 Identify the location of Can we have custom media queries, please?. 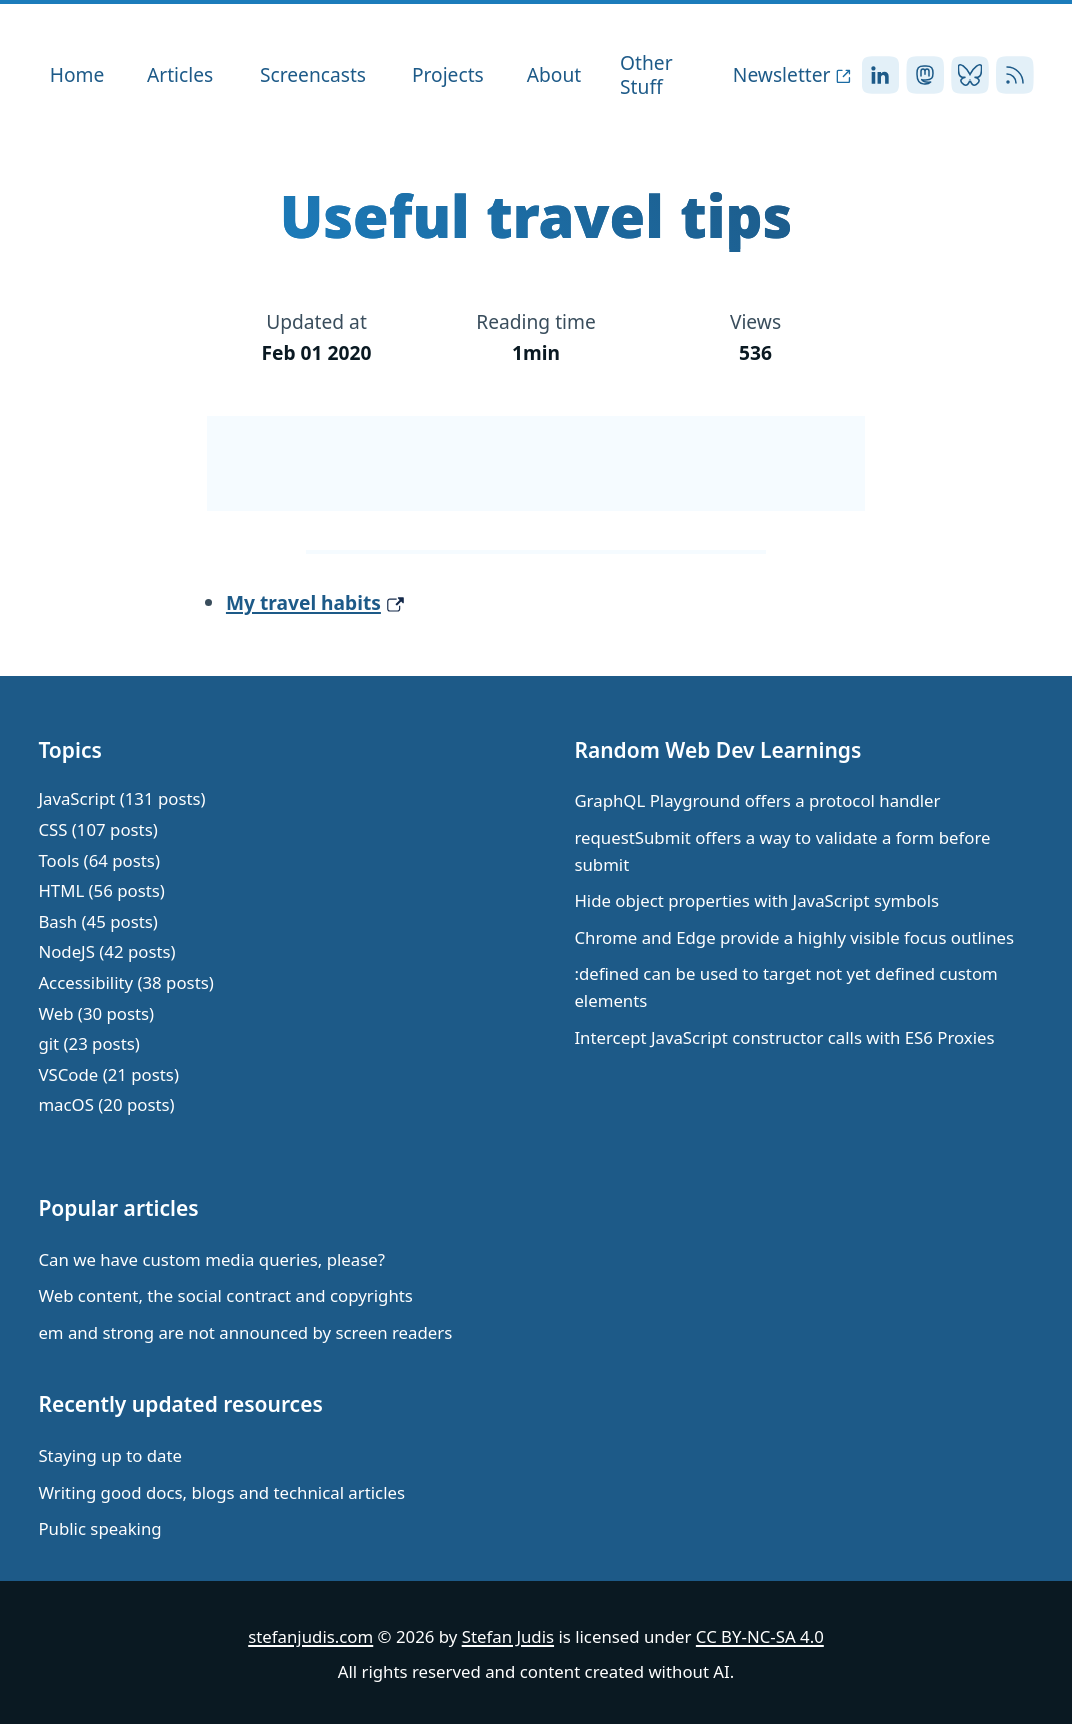
(211, 1259).